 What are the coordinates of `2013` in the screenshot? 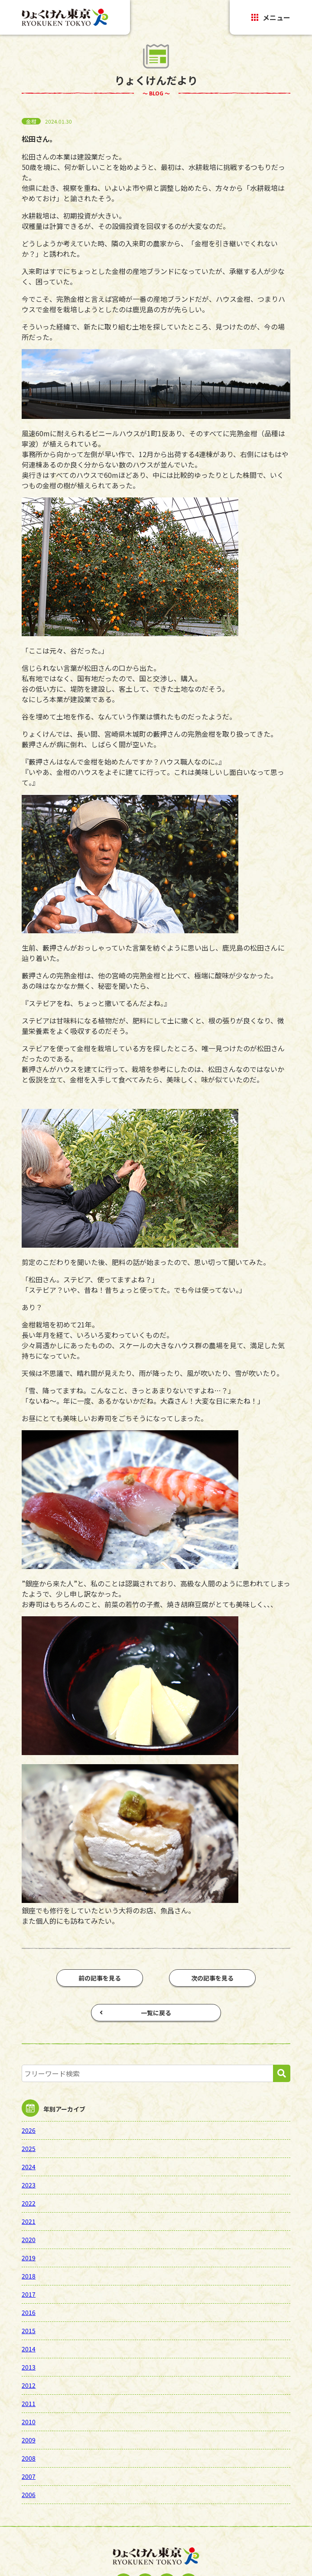 It's located at (29, 2367).